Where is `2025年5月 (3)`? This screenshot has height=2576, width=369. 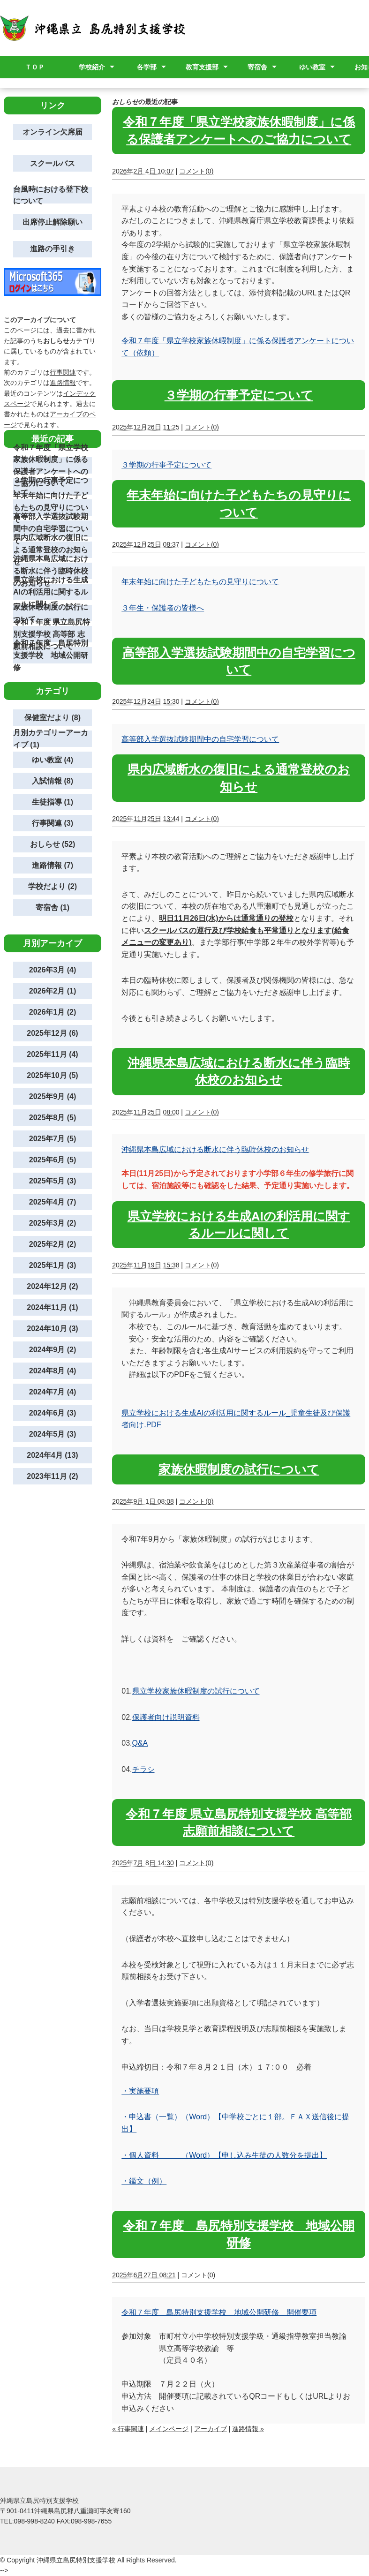
2025年5月 (3) is located at coordinates (52, 1181).